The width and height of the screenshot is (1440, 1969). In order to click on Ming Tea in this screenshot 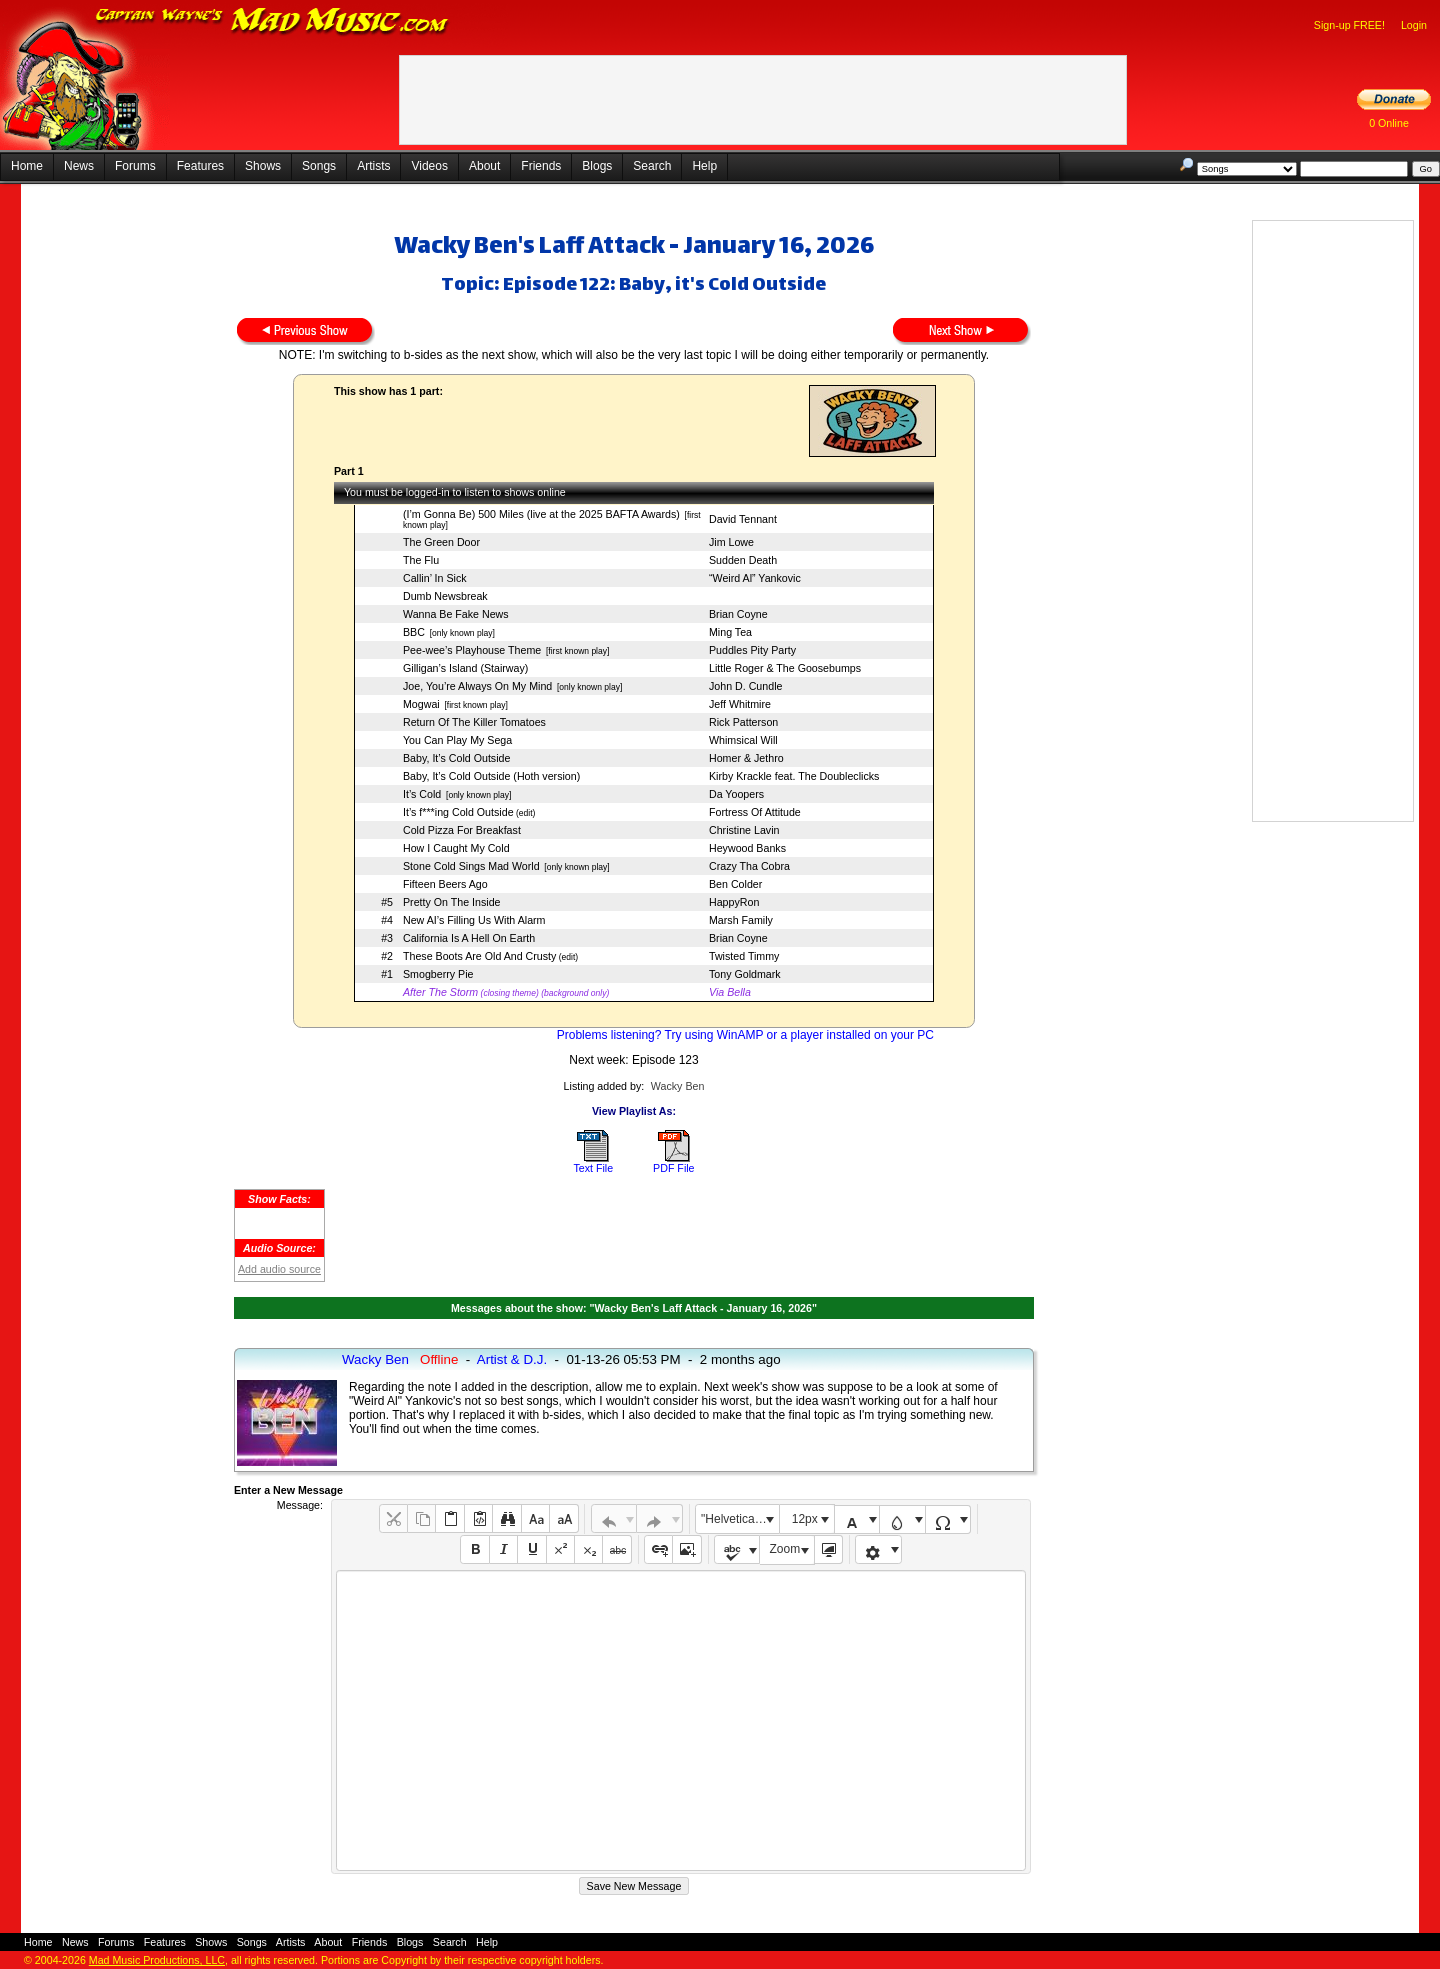, I will do `click(730, 632)`.